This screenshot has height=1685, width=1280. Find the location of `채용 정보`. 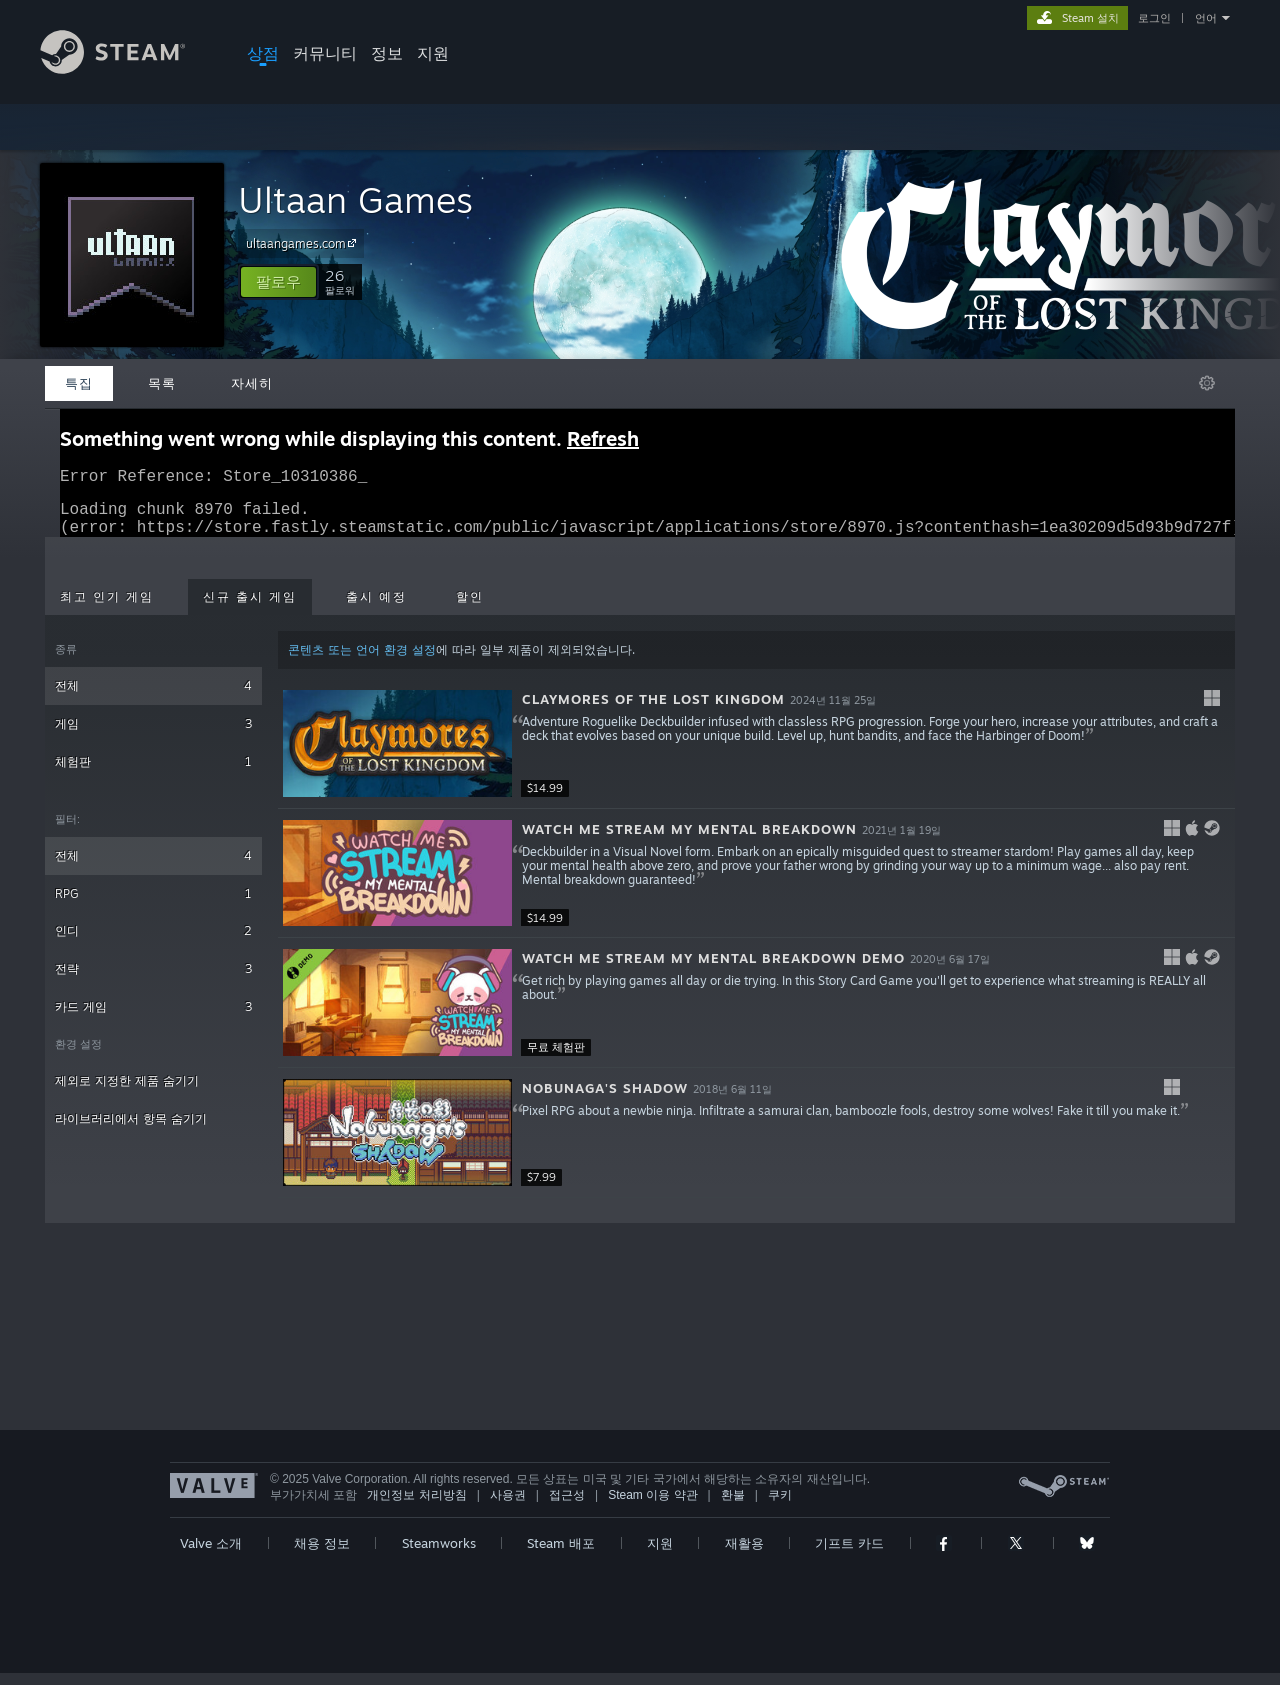

채용 정보 is located at coordinates (322, 1555).